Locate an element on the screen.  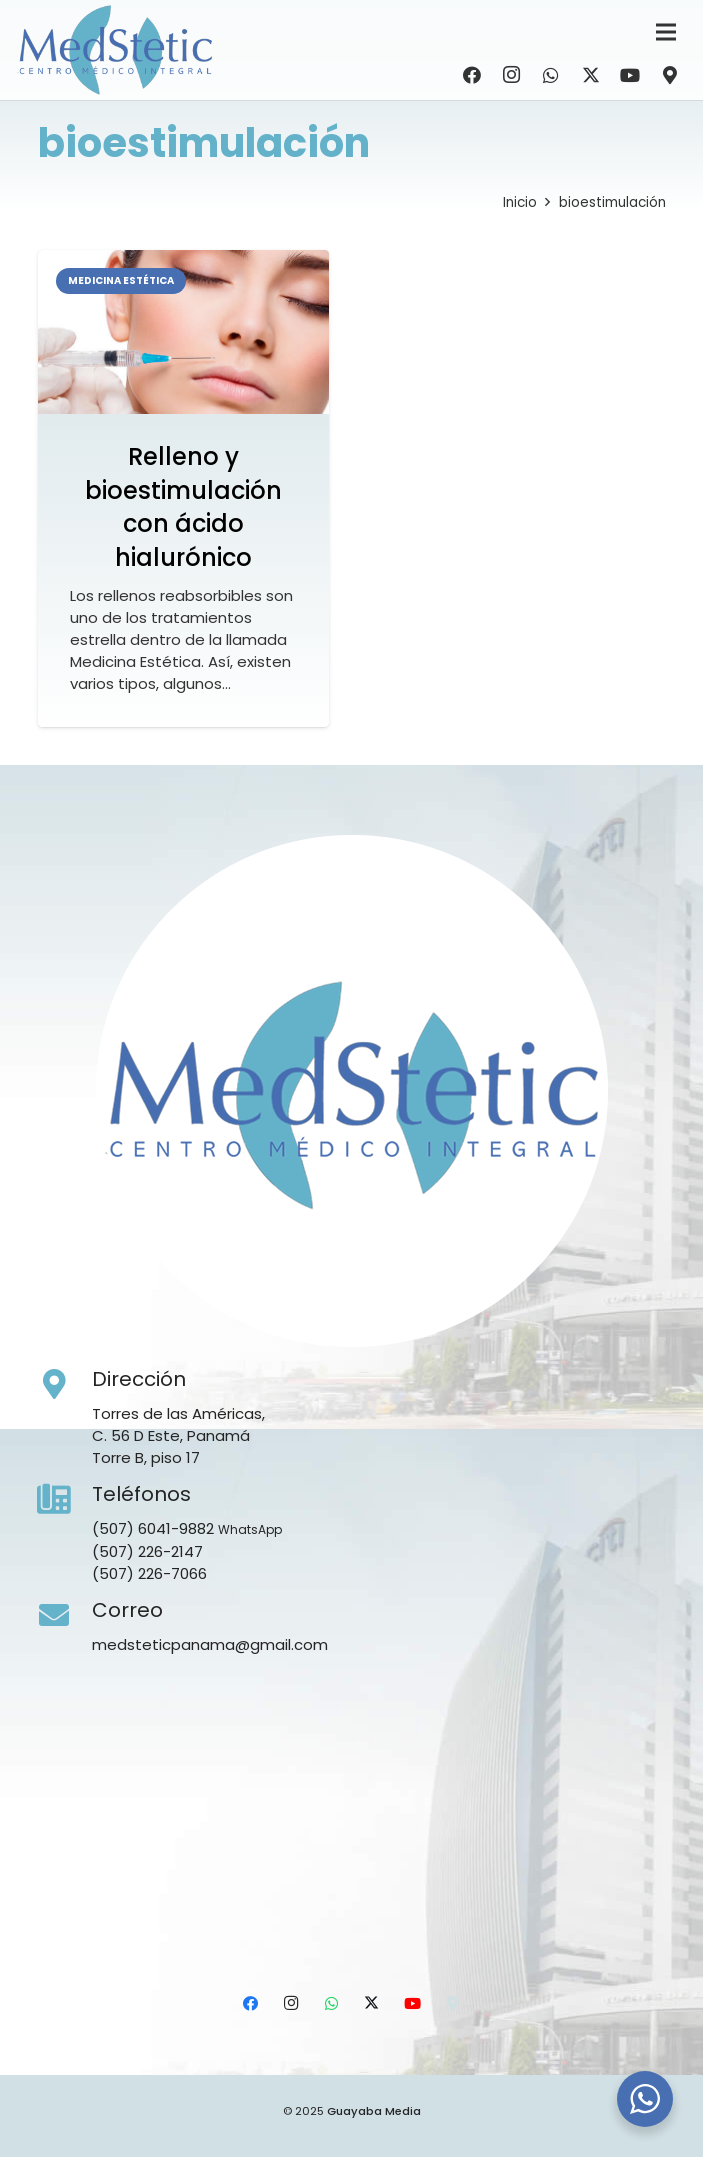
[Medstetic Panamá] is located at coordinates (115, 50).